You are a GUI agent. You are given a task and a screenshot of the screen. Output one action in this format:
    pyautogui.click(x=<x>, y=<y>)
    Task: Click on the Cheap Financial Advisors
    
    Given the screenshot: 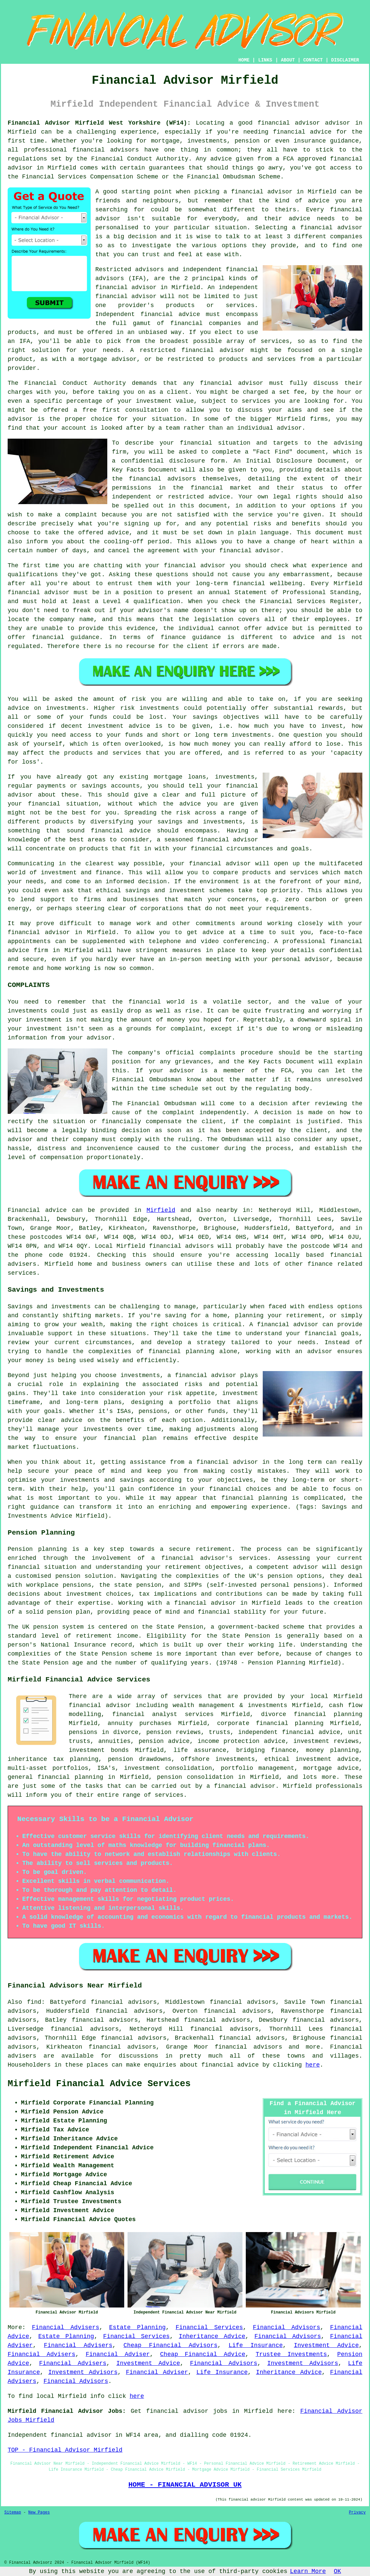 What is the action you would take?
    pyautogui.click(x=171, y=2345)
    